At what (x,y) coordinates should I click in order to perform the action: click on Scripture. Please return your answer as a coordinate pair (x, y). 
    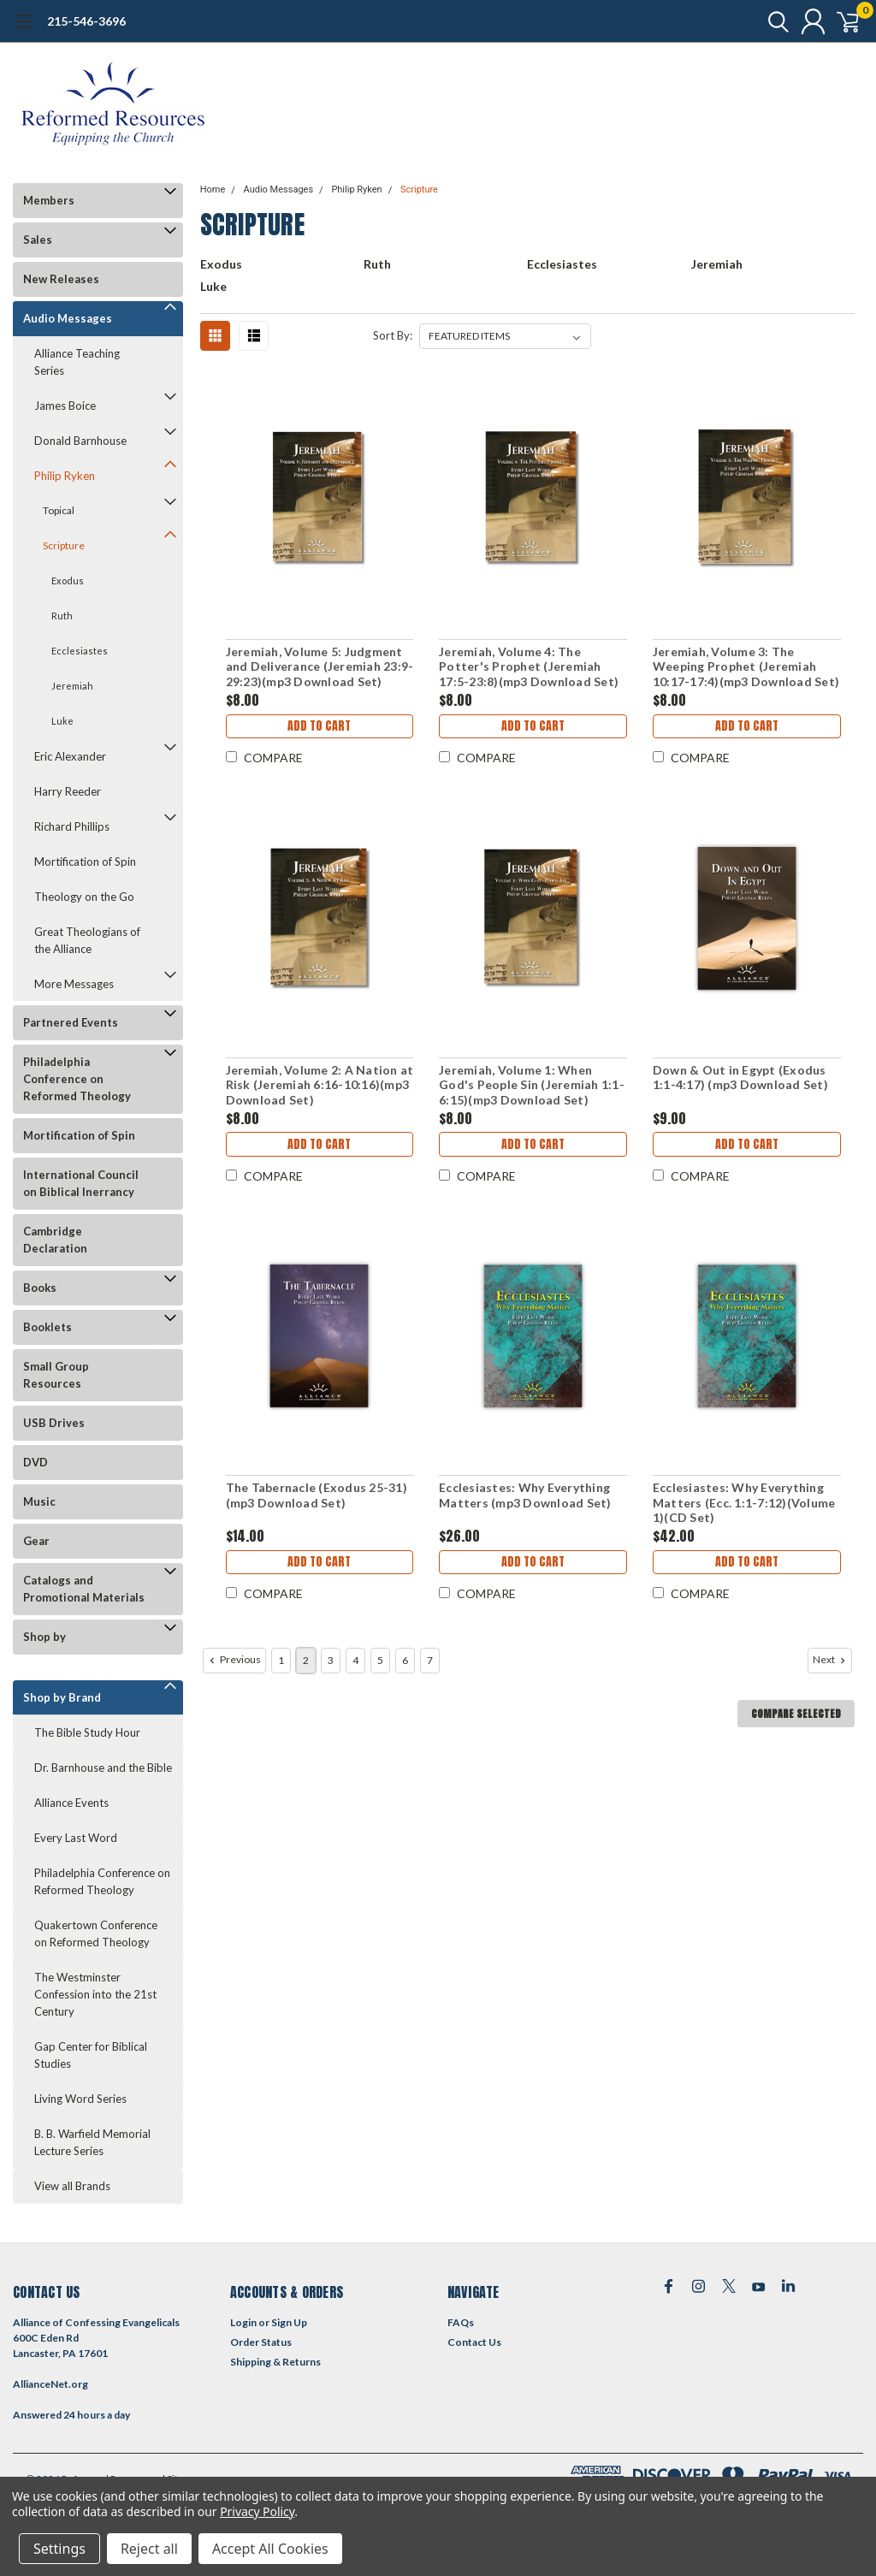
    Looking at the image, I should click on (64, 545).